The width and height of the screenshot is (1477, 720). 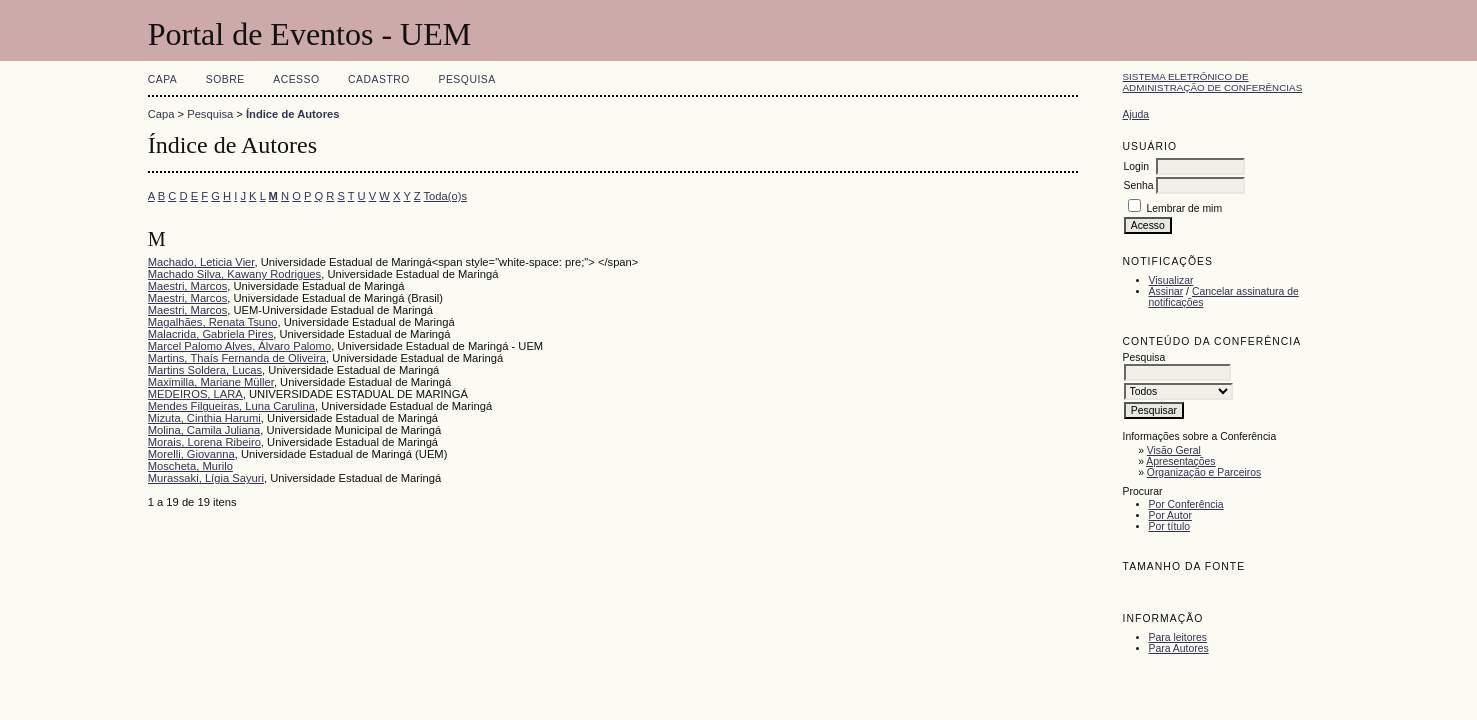 I want to click on Apresentações, so click(x=1180, y=461).